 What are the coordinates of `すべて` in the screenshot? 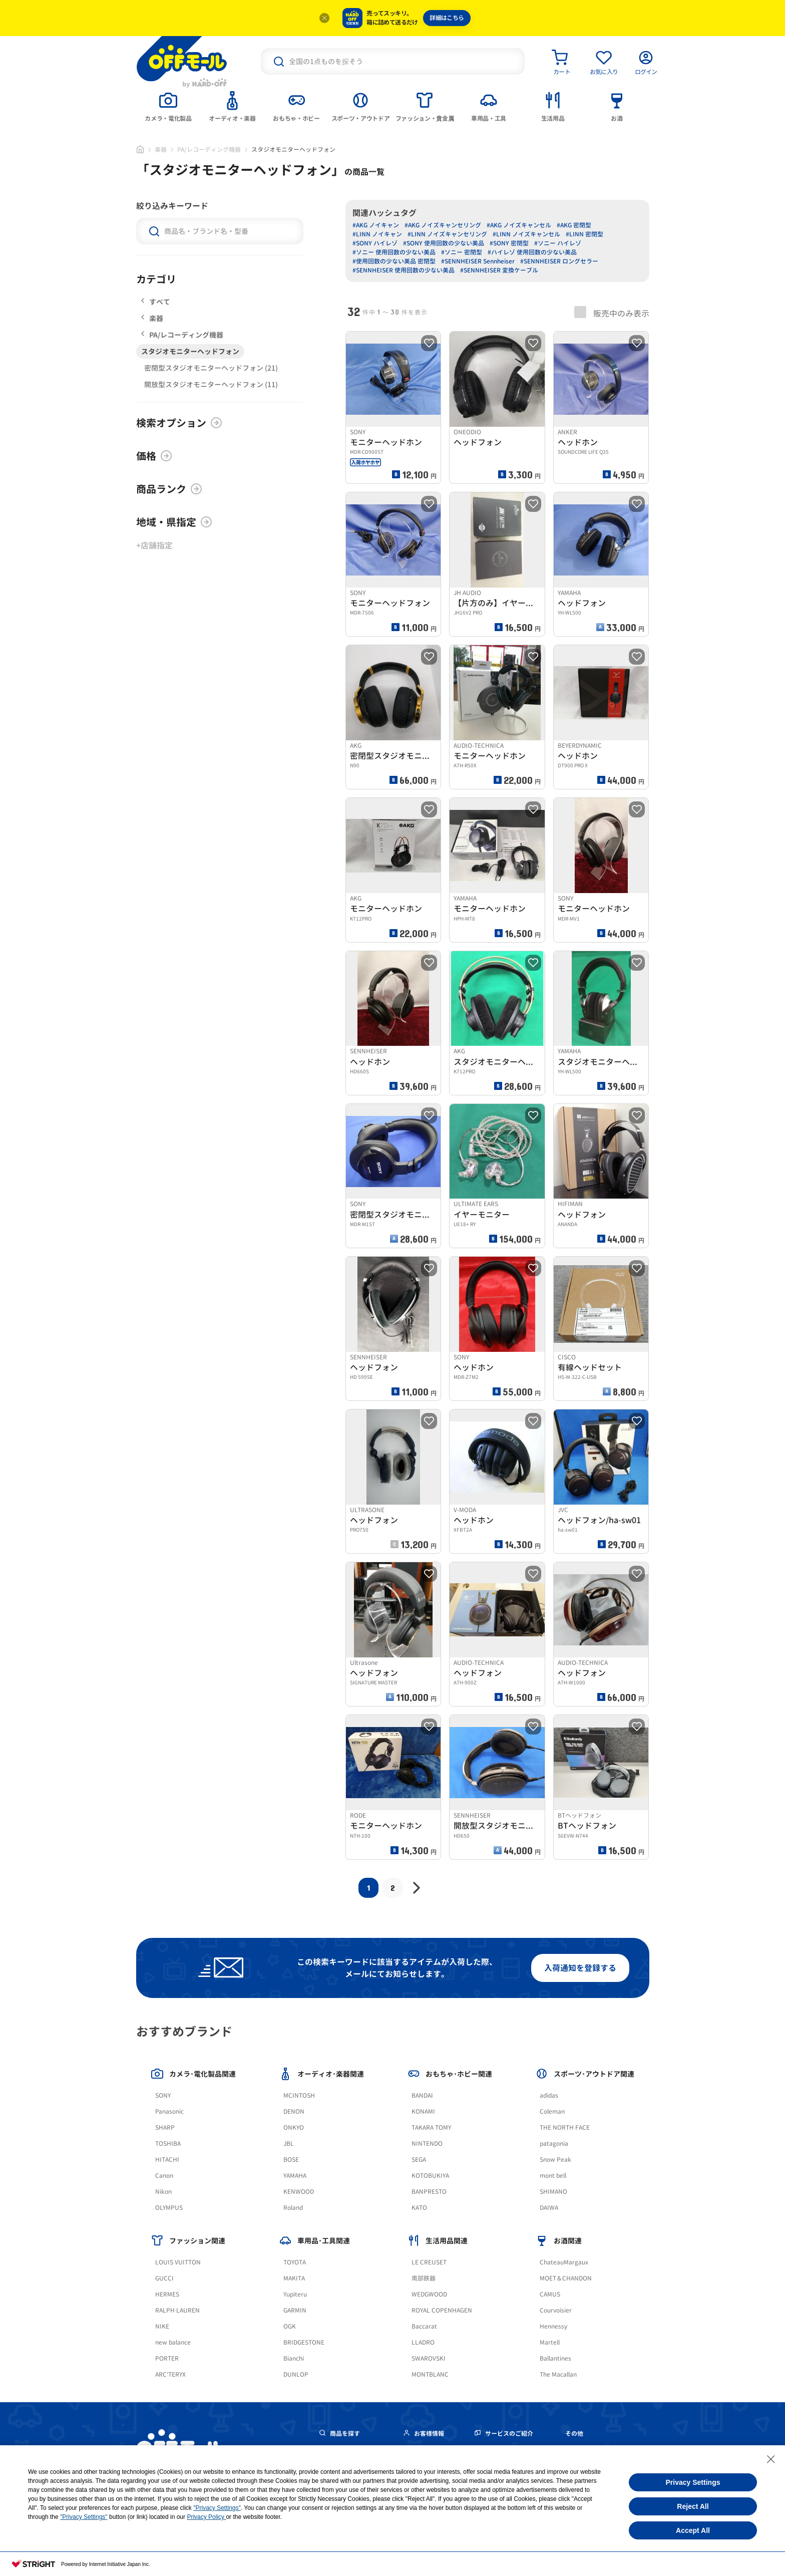 It's located at (155, 302).